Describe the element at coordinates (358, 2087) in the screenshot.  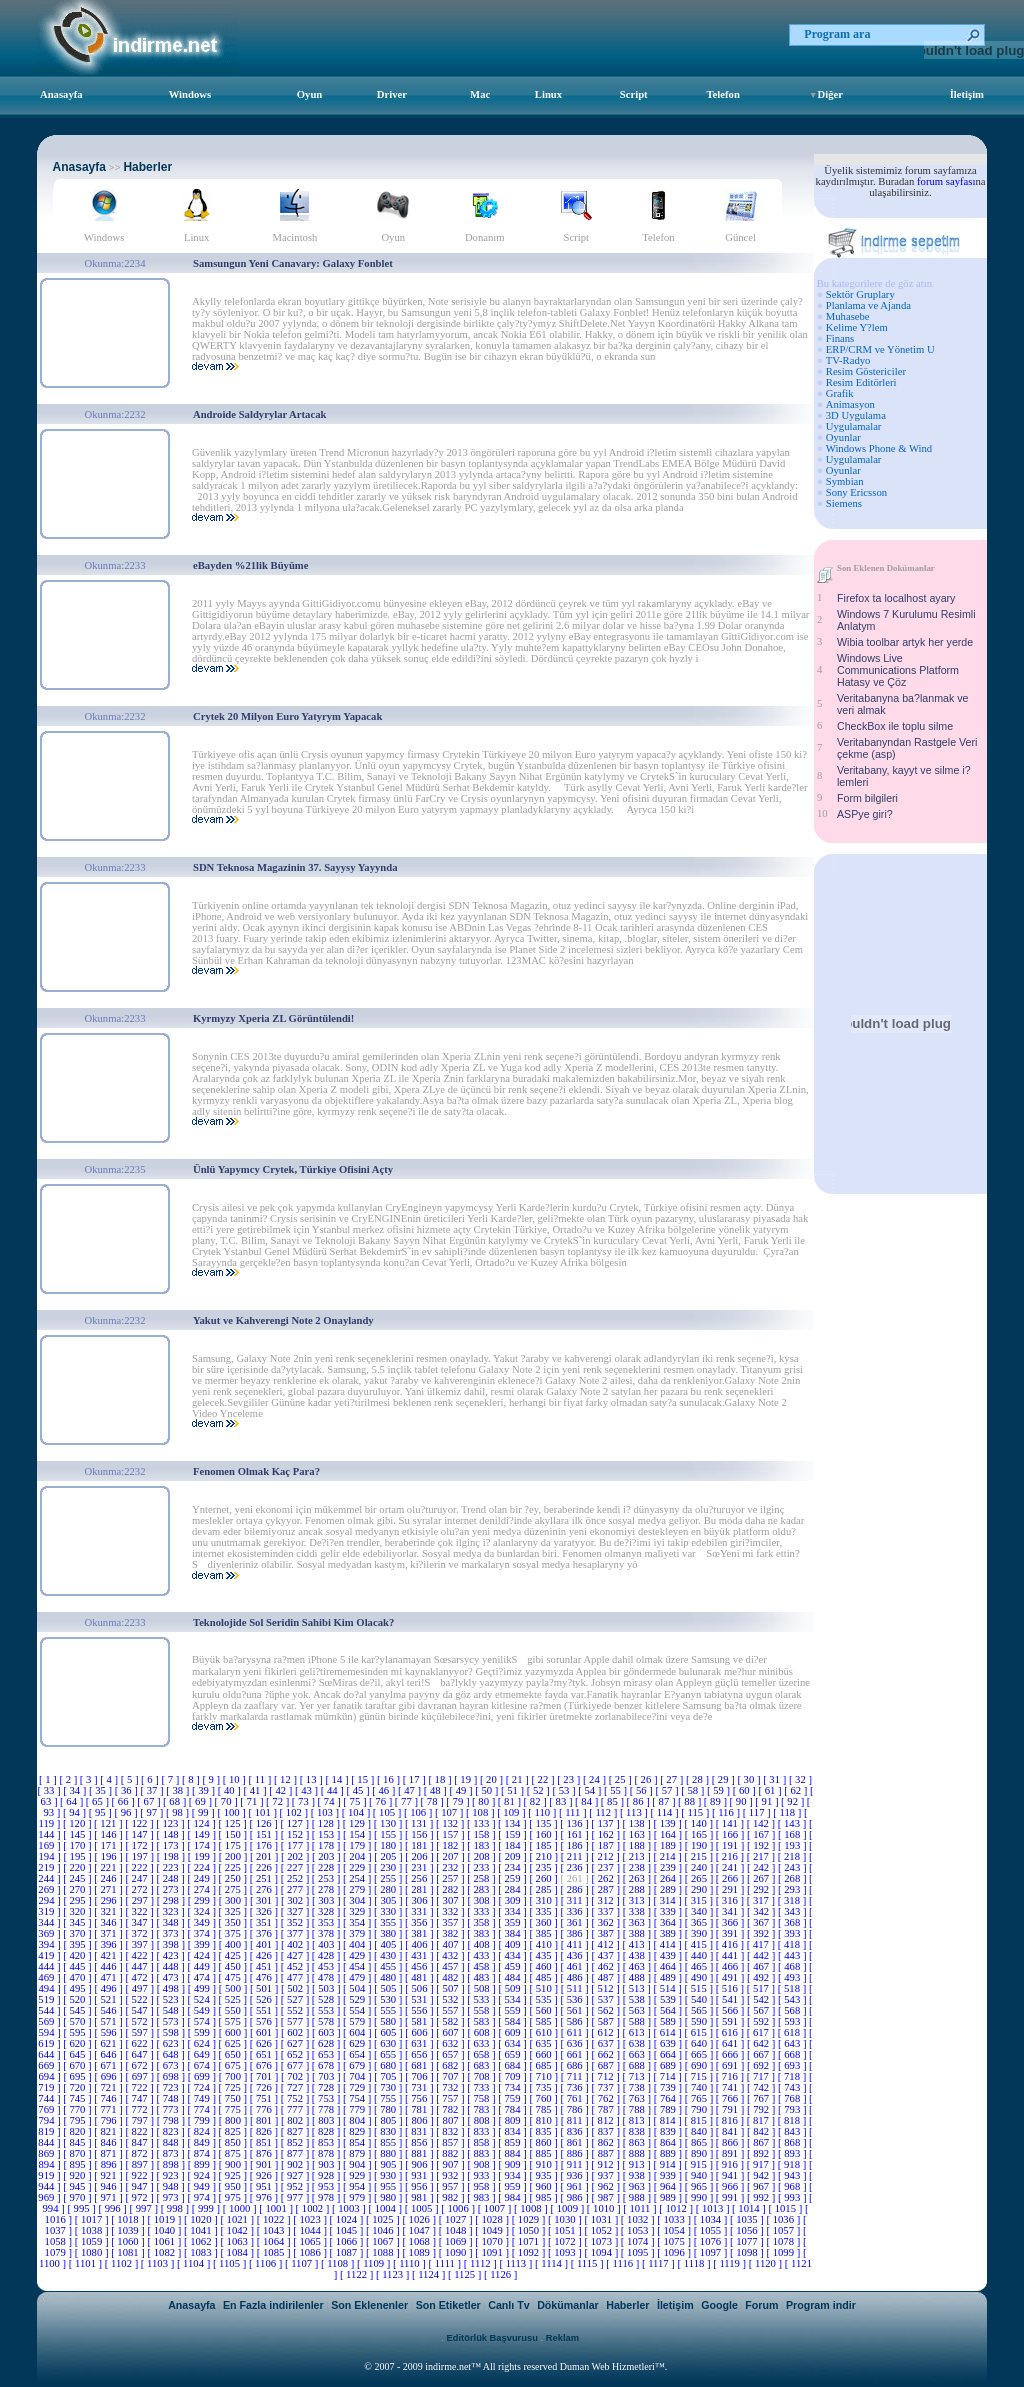
I see `[ 729 ]` at that location.